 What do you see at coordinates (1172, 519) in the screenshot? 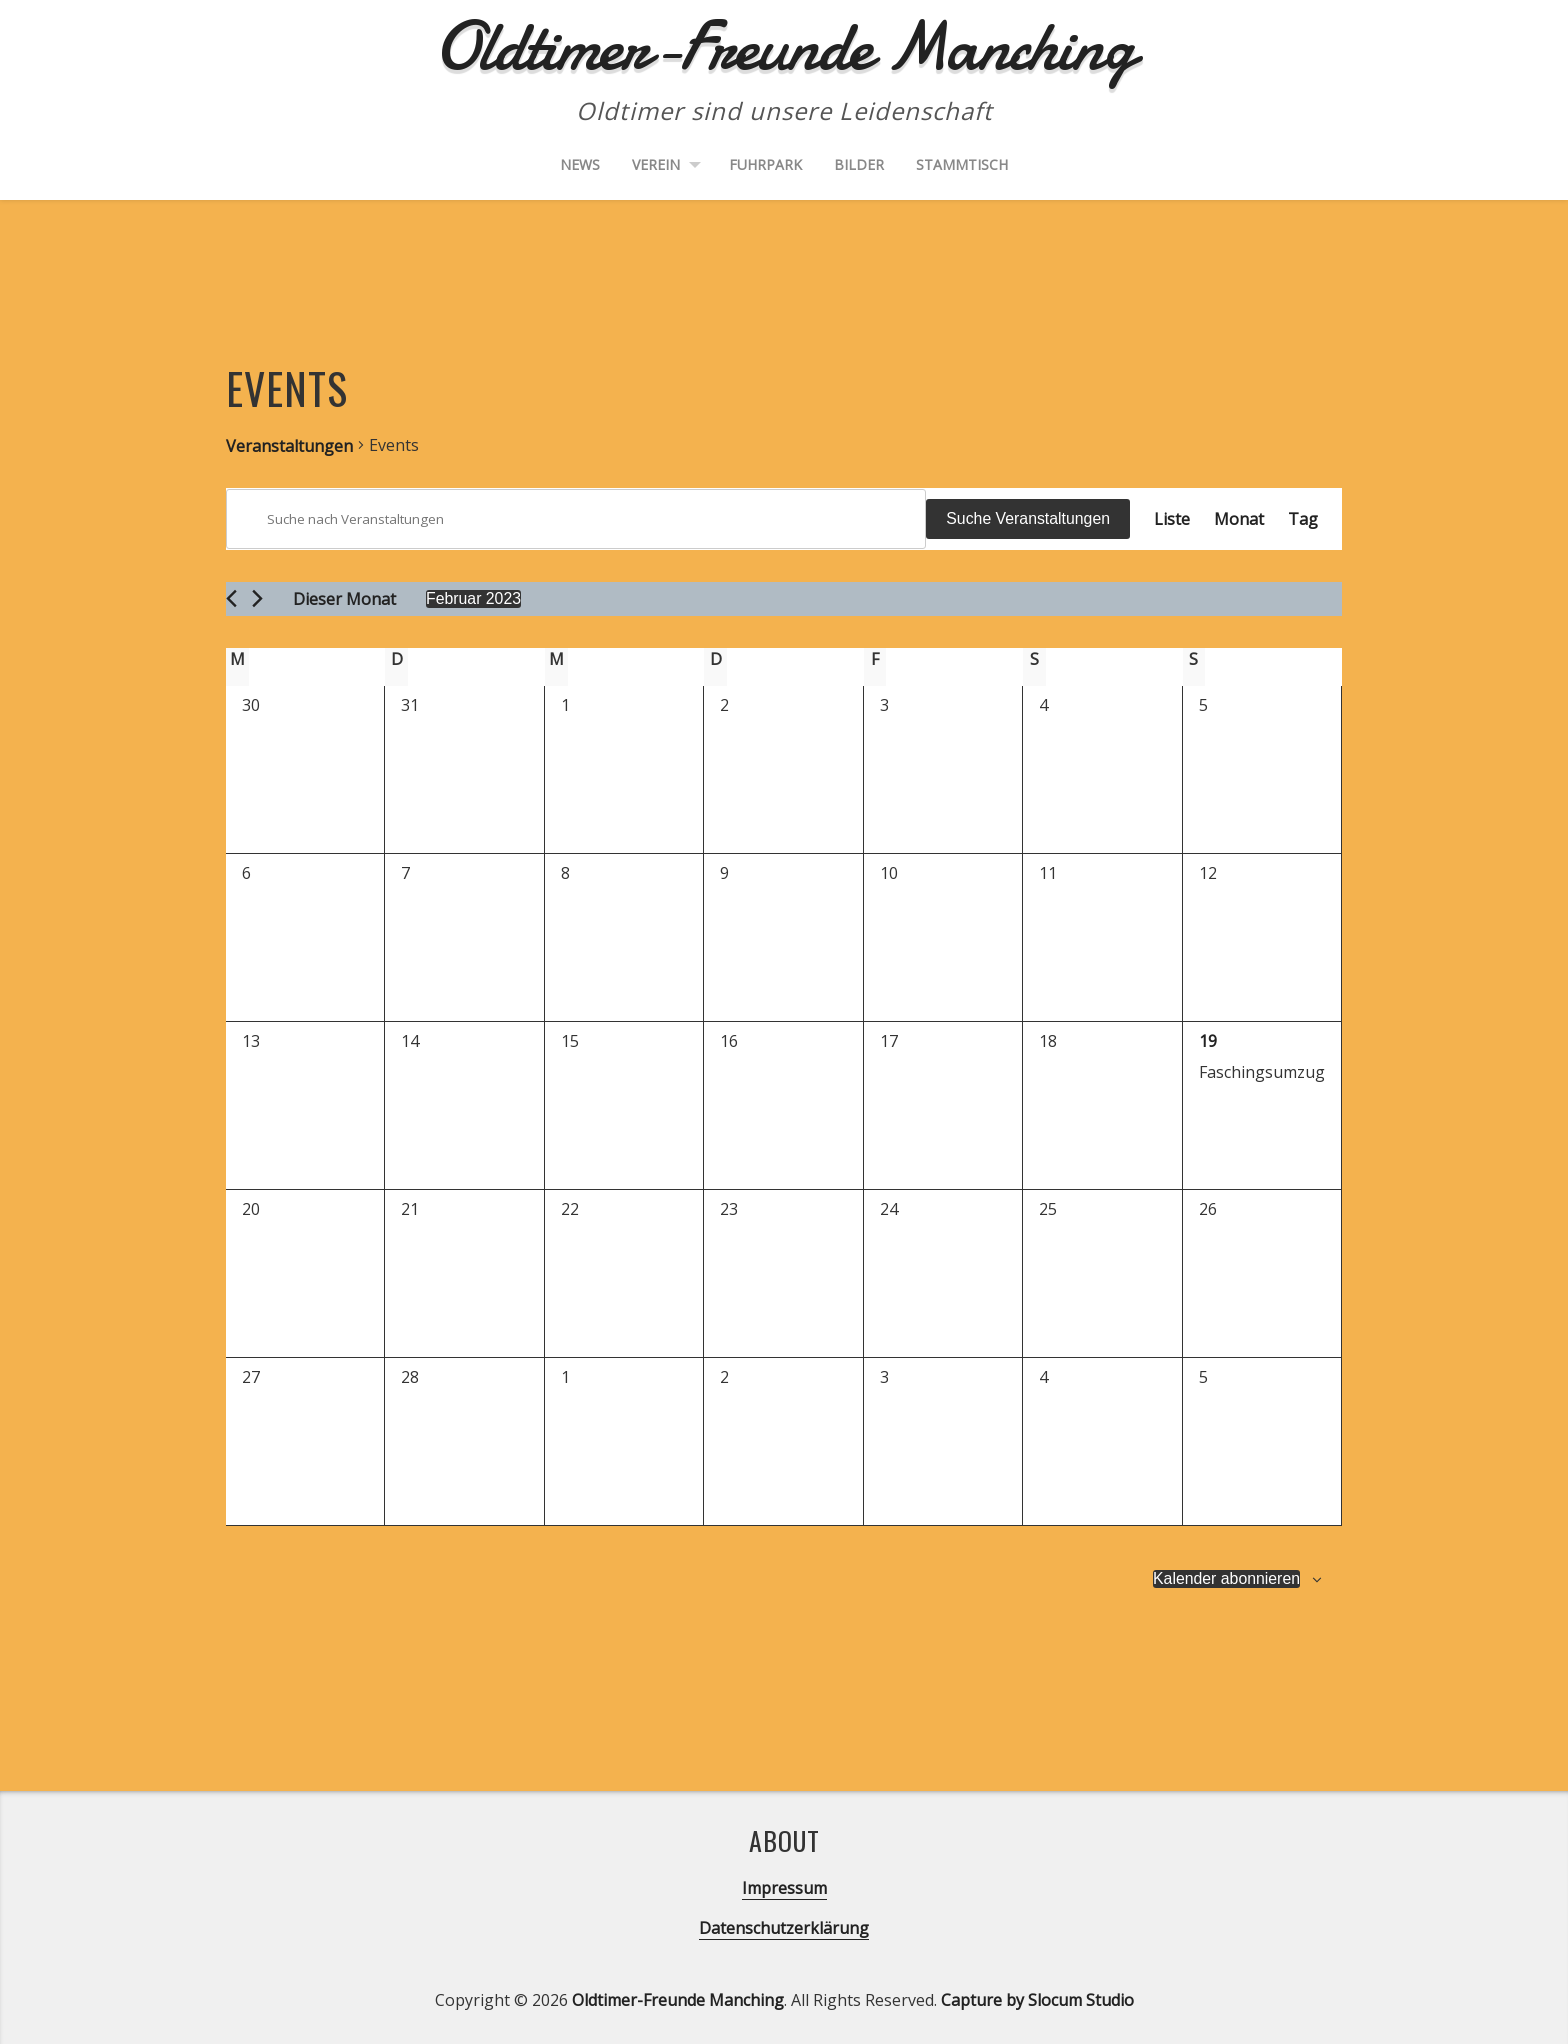
I see `[Zeige Veranstaltungen in der Liste Ansicht]` at bounding box center [1172, 519].